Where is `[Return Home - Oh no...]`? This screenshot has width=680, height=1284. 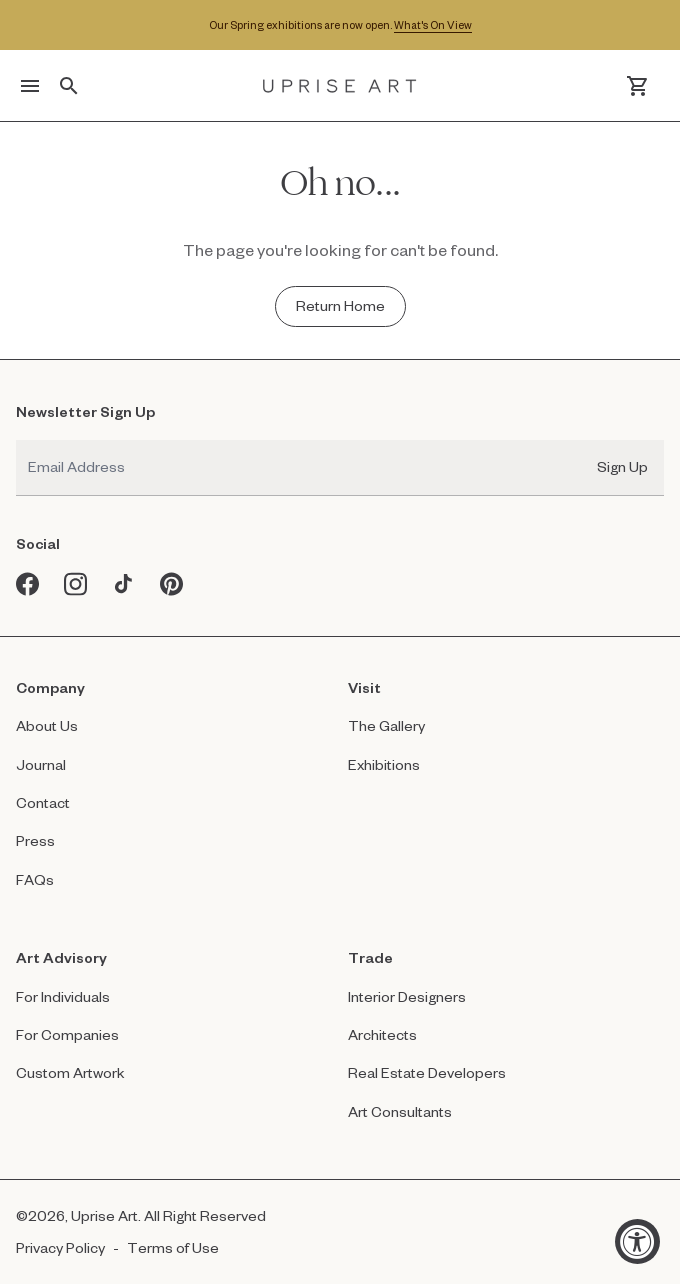
[Return Home - Oh no...] is located at coordinates (340, 306).